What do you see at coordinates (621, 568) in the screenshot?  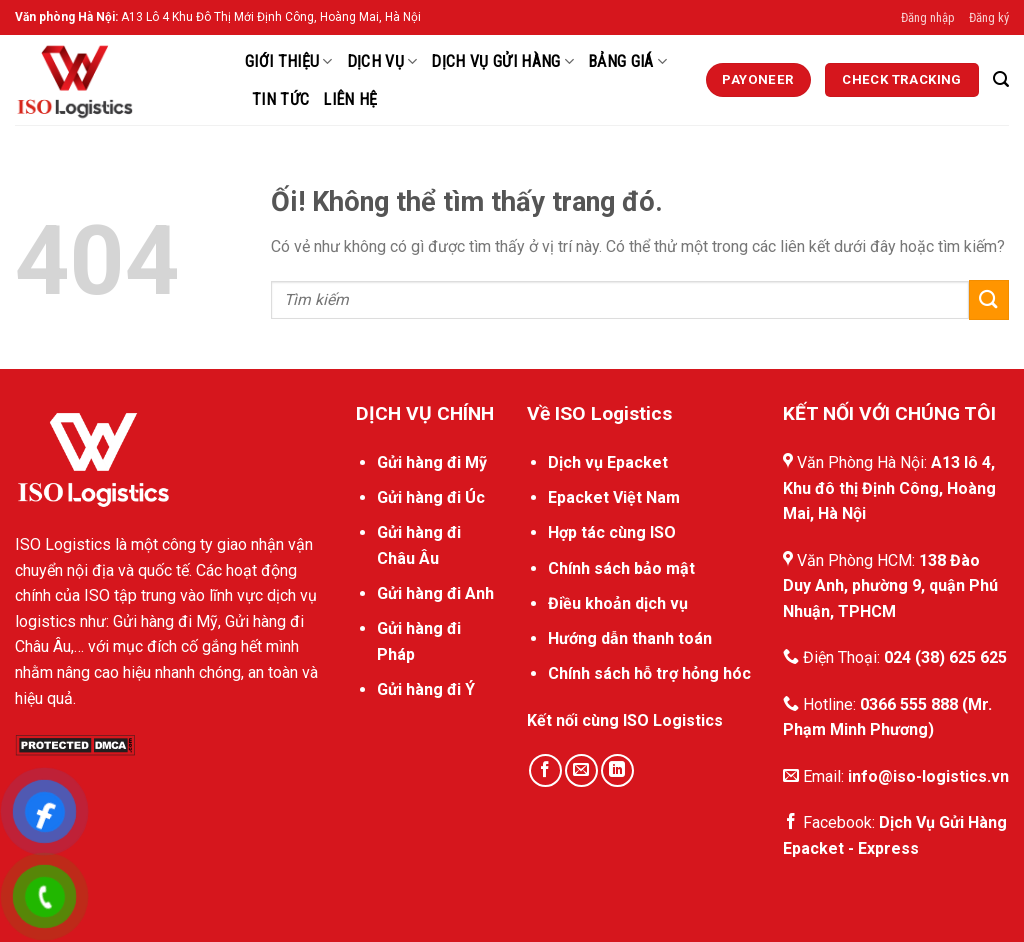 I see `Chính sách bảo mật [External]` at bounding box center [621, 568].